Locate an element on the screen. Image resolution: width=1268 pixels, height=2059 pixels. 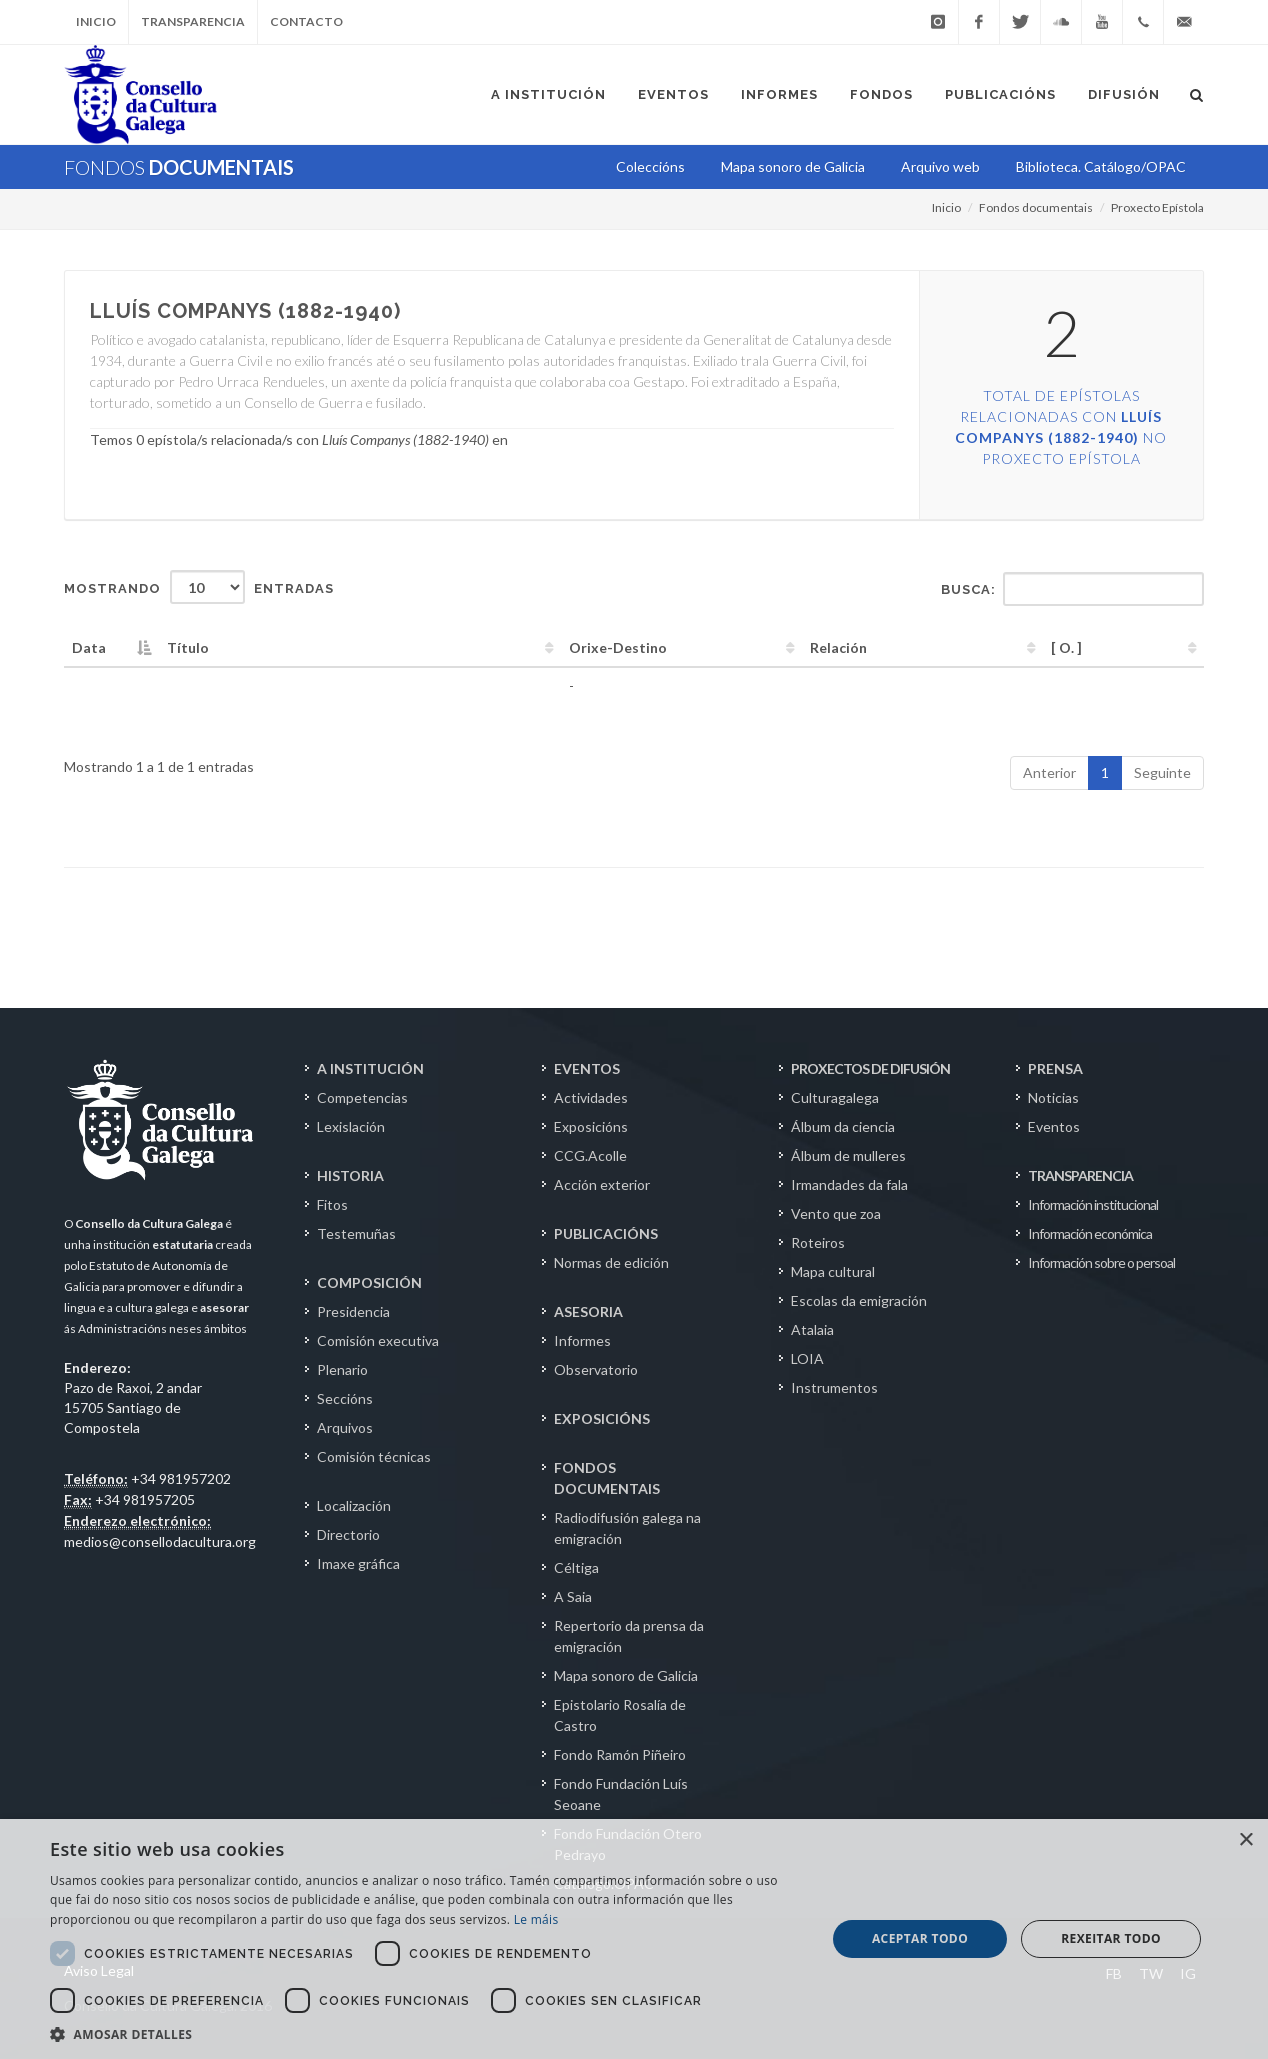
COMPOSICIÓN is located at coordinates (369, 1282).